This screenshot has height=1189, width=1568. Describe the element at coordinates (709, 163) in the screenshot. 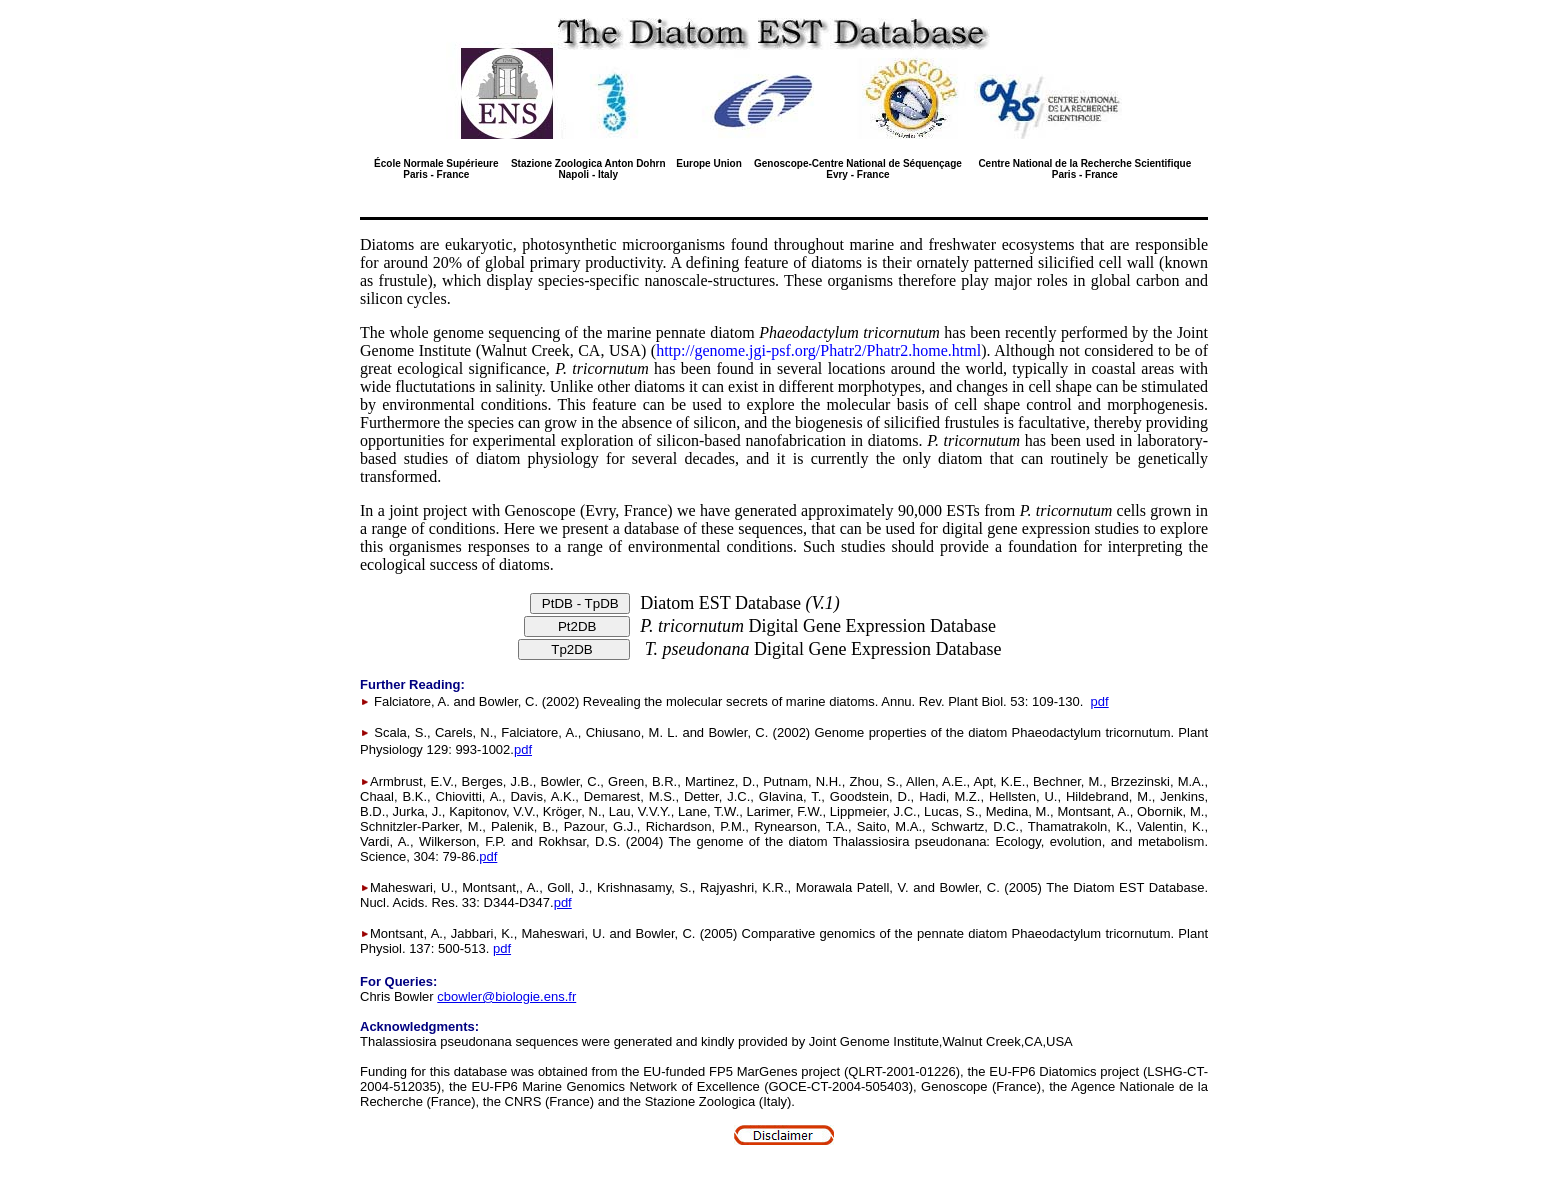

I see `Europe Union` at that location.